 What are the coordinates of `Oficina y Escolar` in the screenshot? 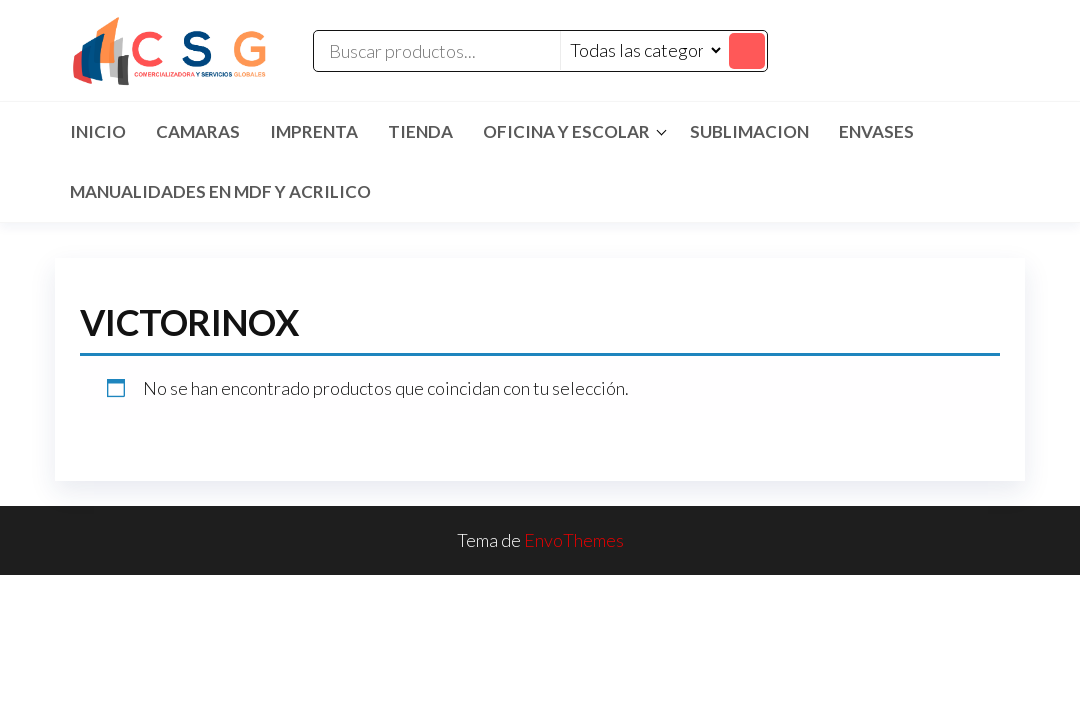 It's located at (566, 131).